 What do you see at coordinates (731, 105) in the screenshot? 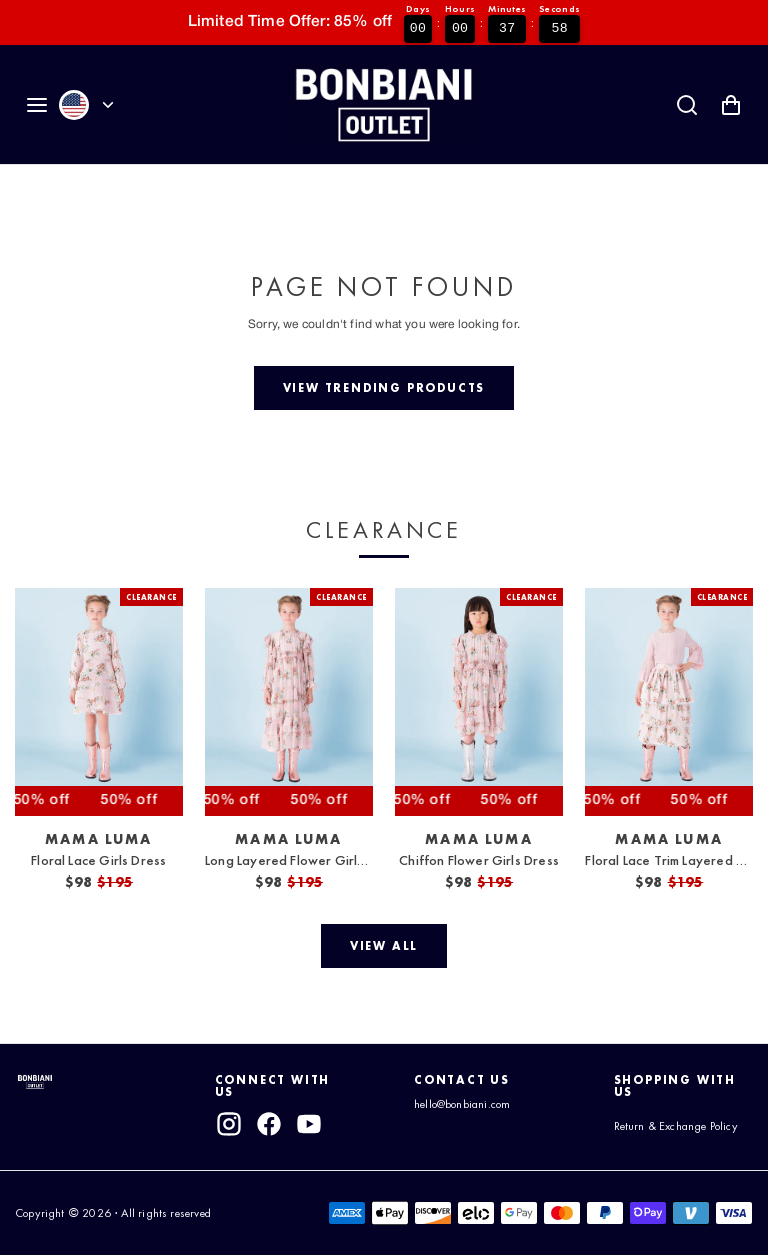
I see `[Shopping Cart with 0 items]` at bounding box center [731, 105].